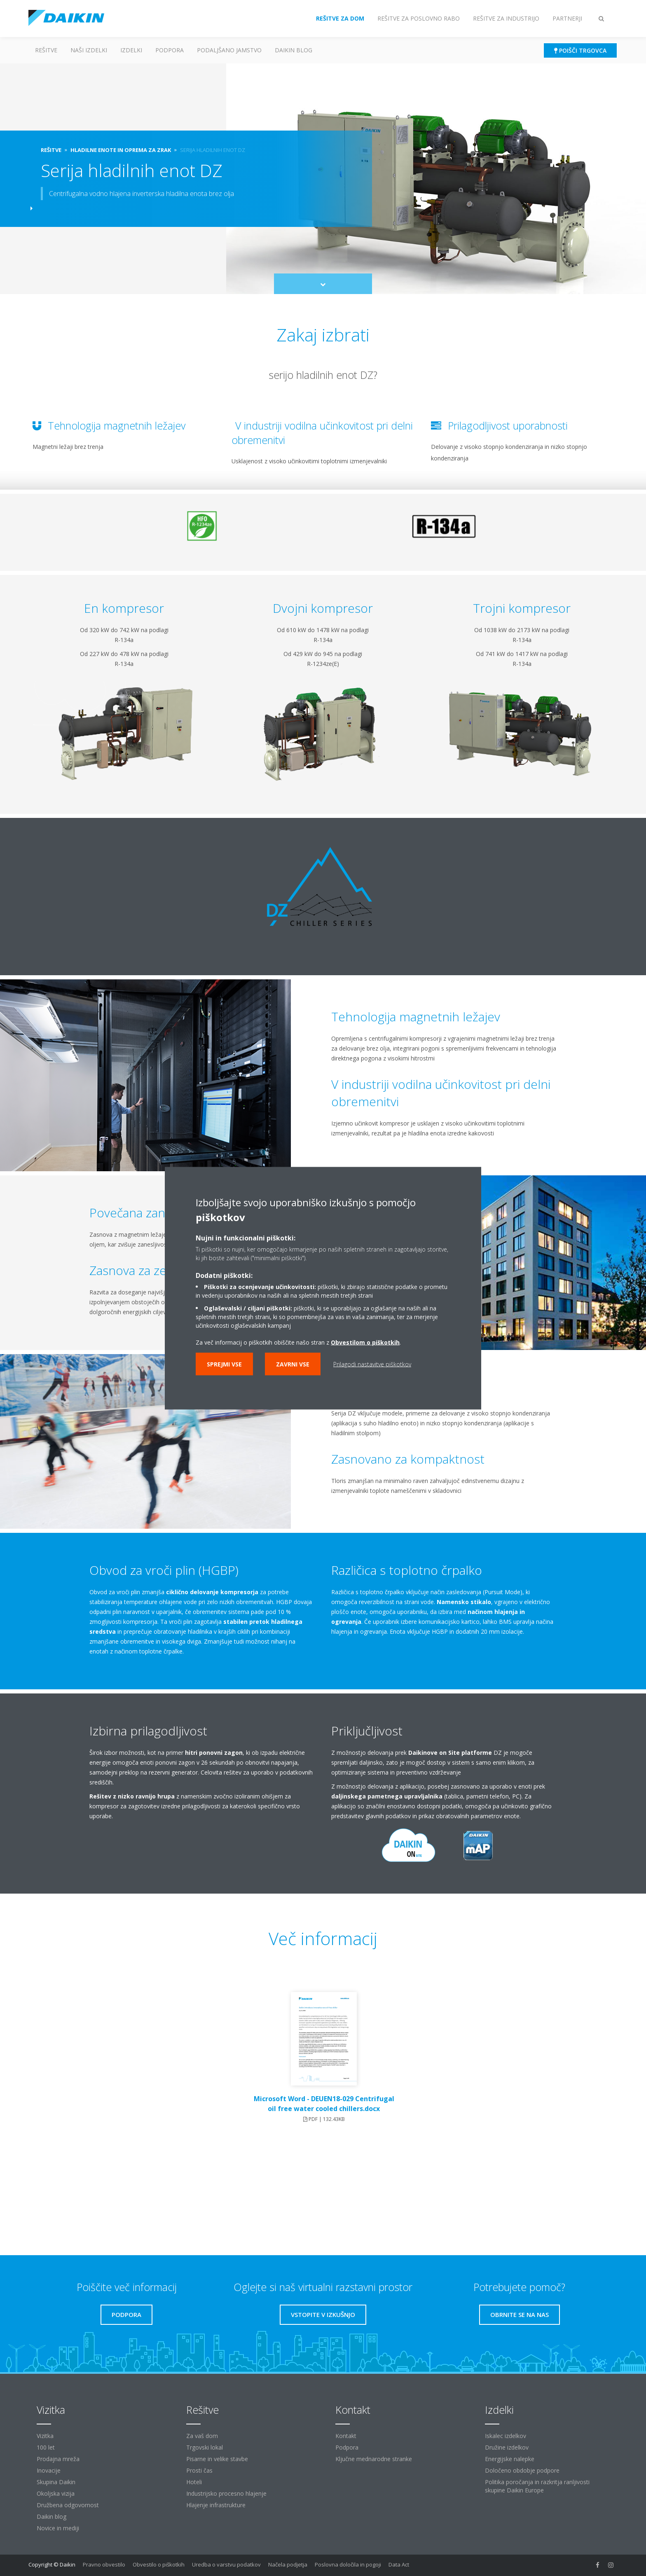  I want to click on Vizitka, so click(45, 2436).